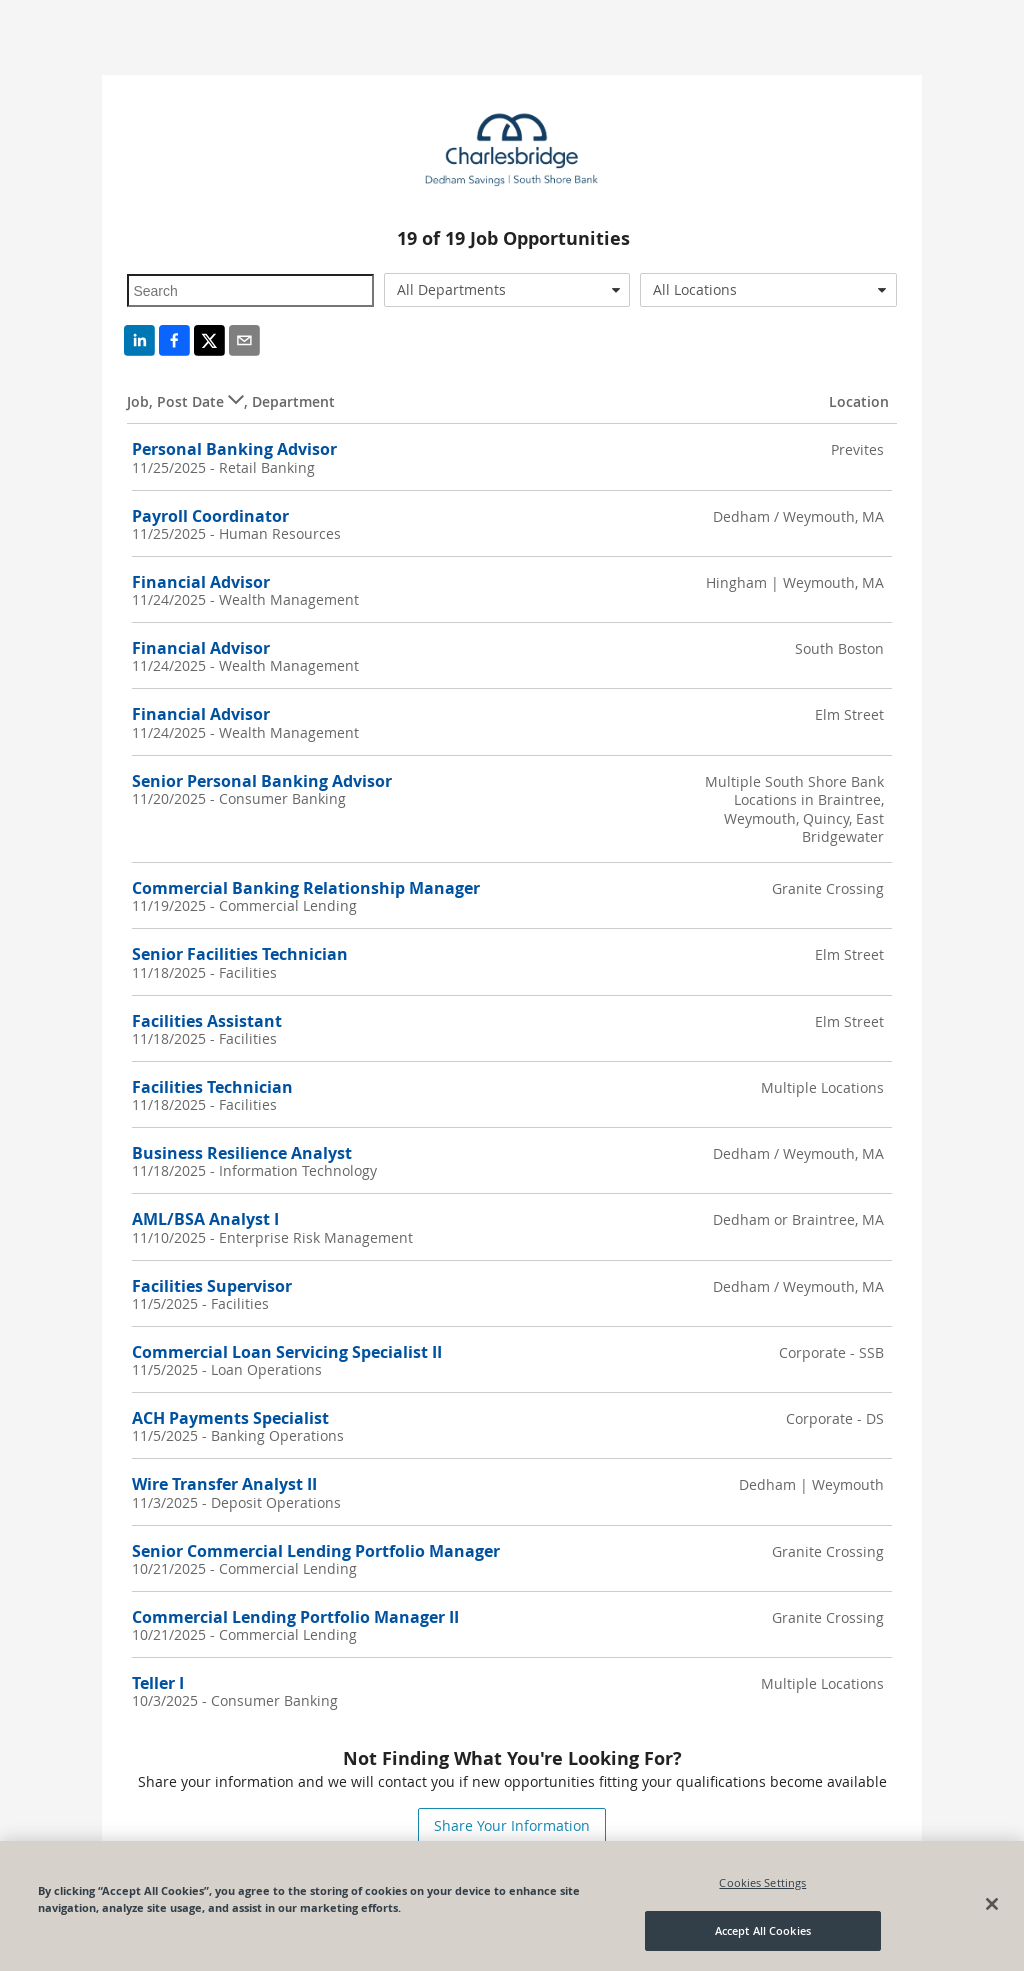  I want to click on Commercial Lending Portfolio Manager II, so click(295, 1617).